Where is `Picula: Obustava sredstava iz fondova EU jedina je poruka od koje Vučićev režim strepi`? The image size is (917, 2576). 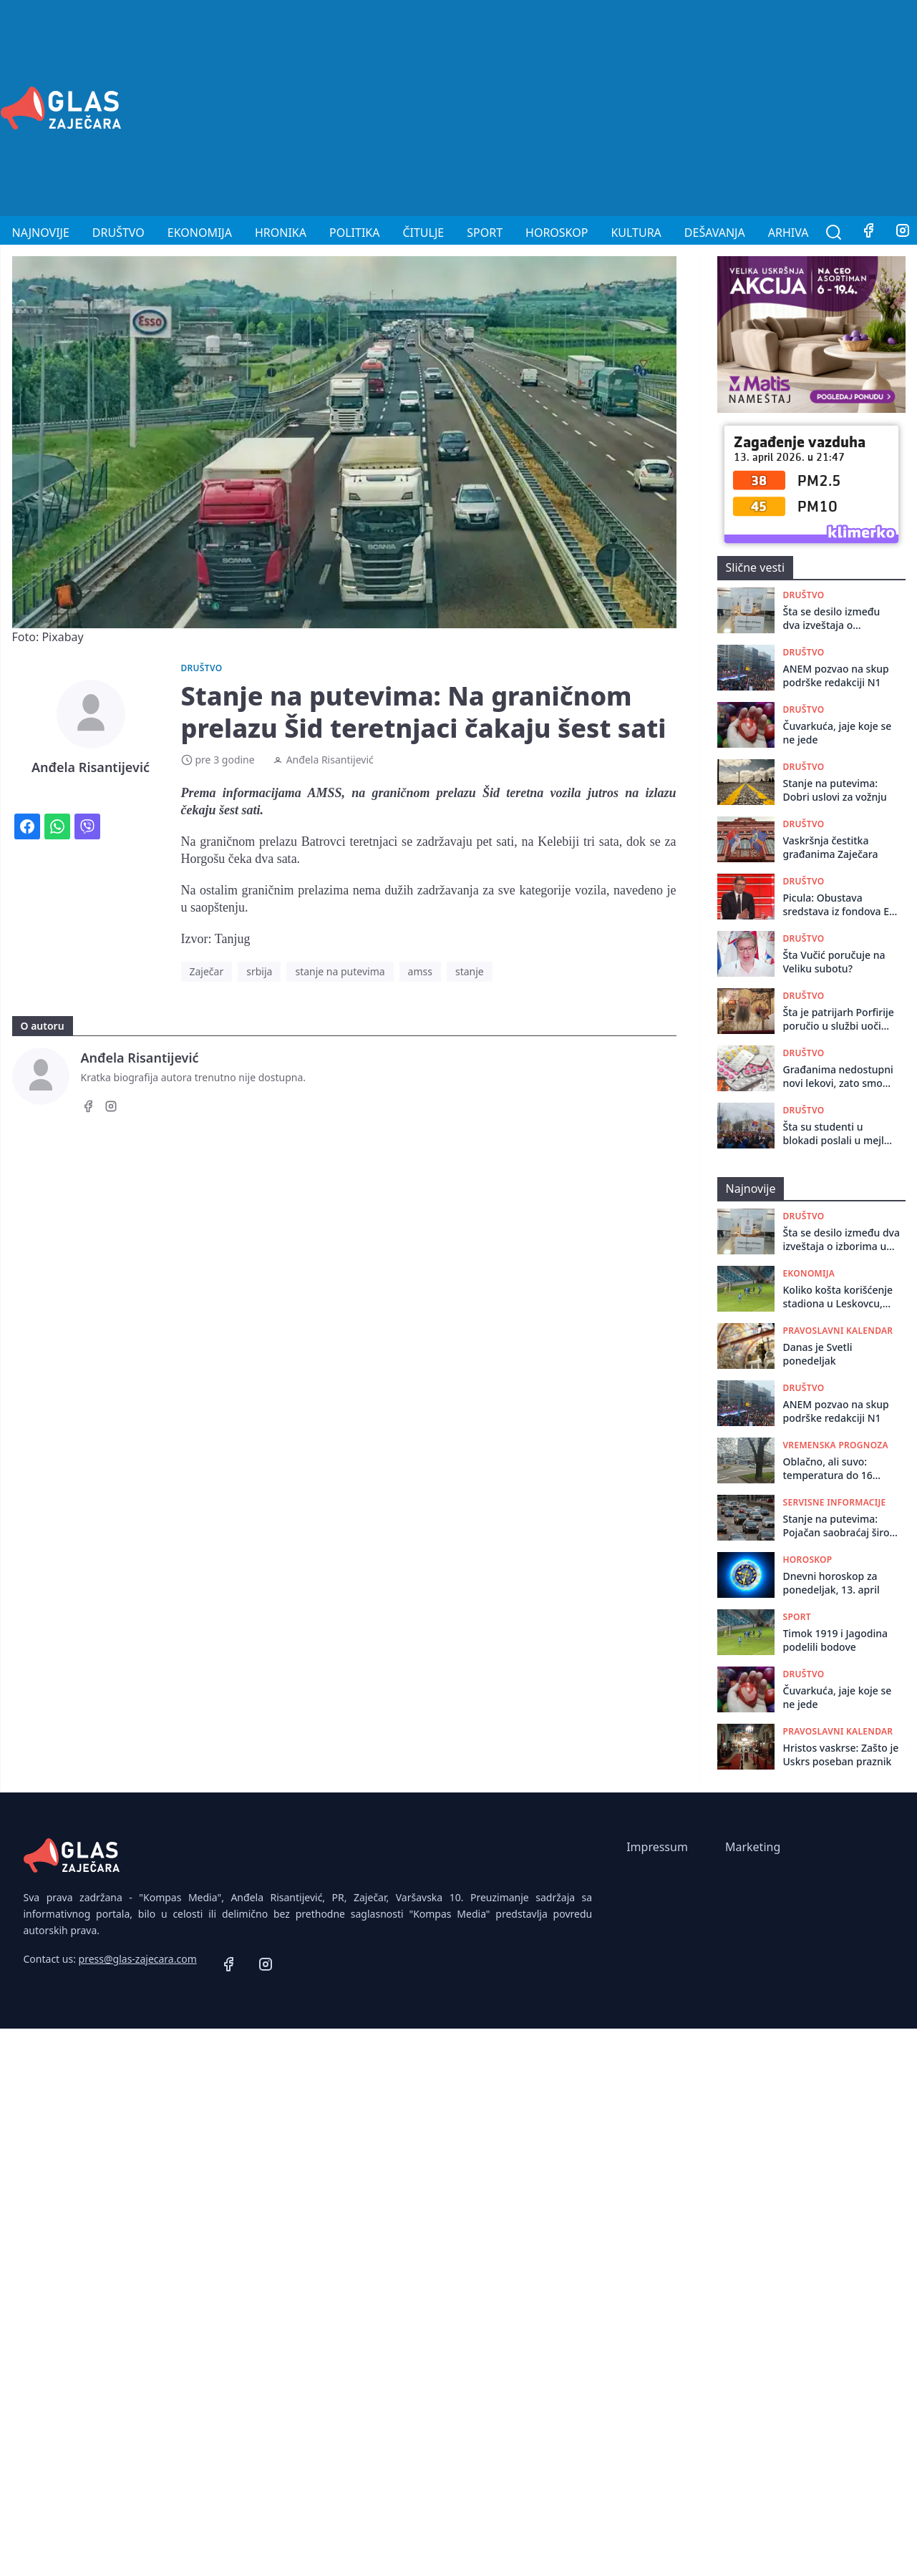 Picula: Obustava sredstava iz fondova EU jedina je poruka od koje Vučićev režim strepi is located at coordinates (840, 905).